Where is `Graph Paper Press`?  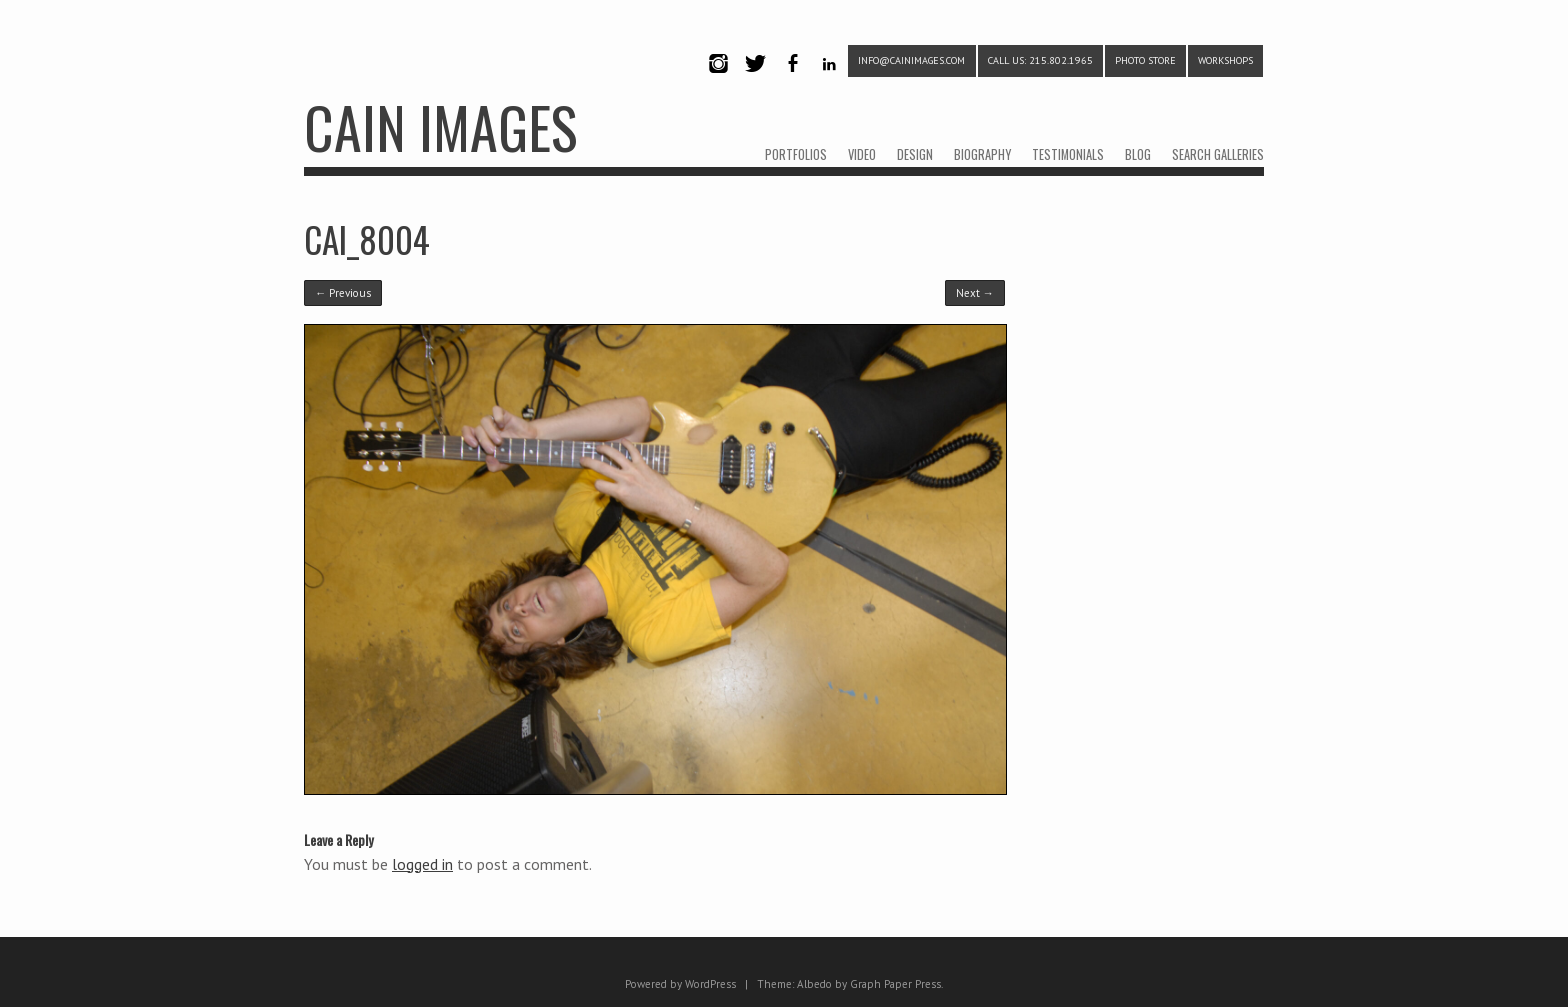 Graph Paper Press is located at coordinates (895, 984).